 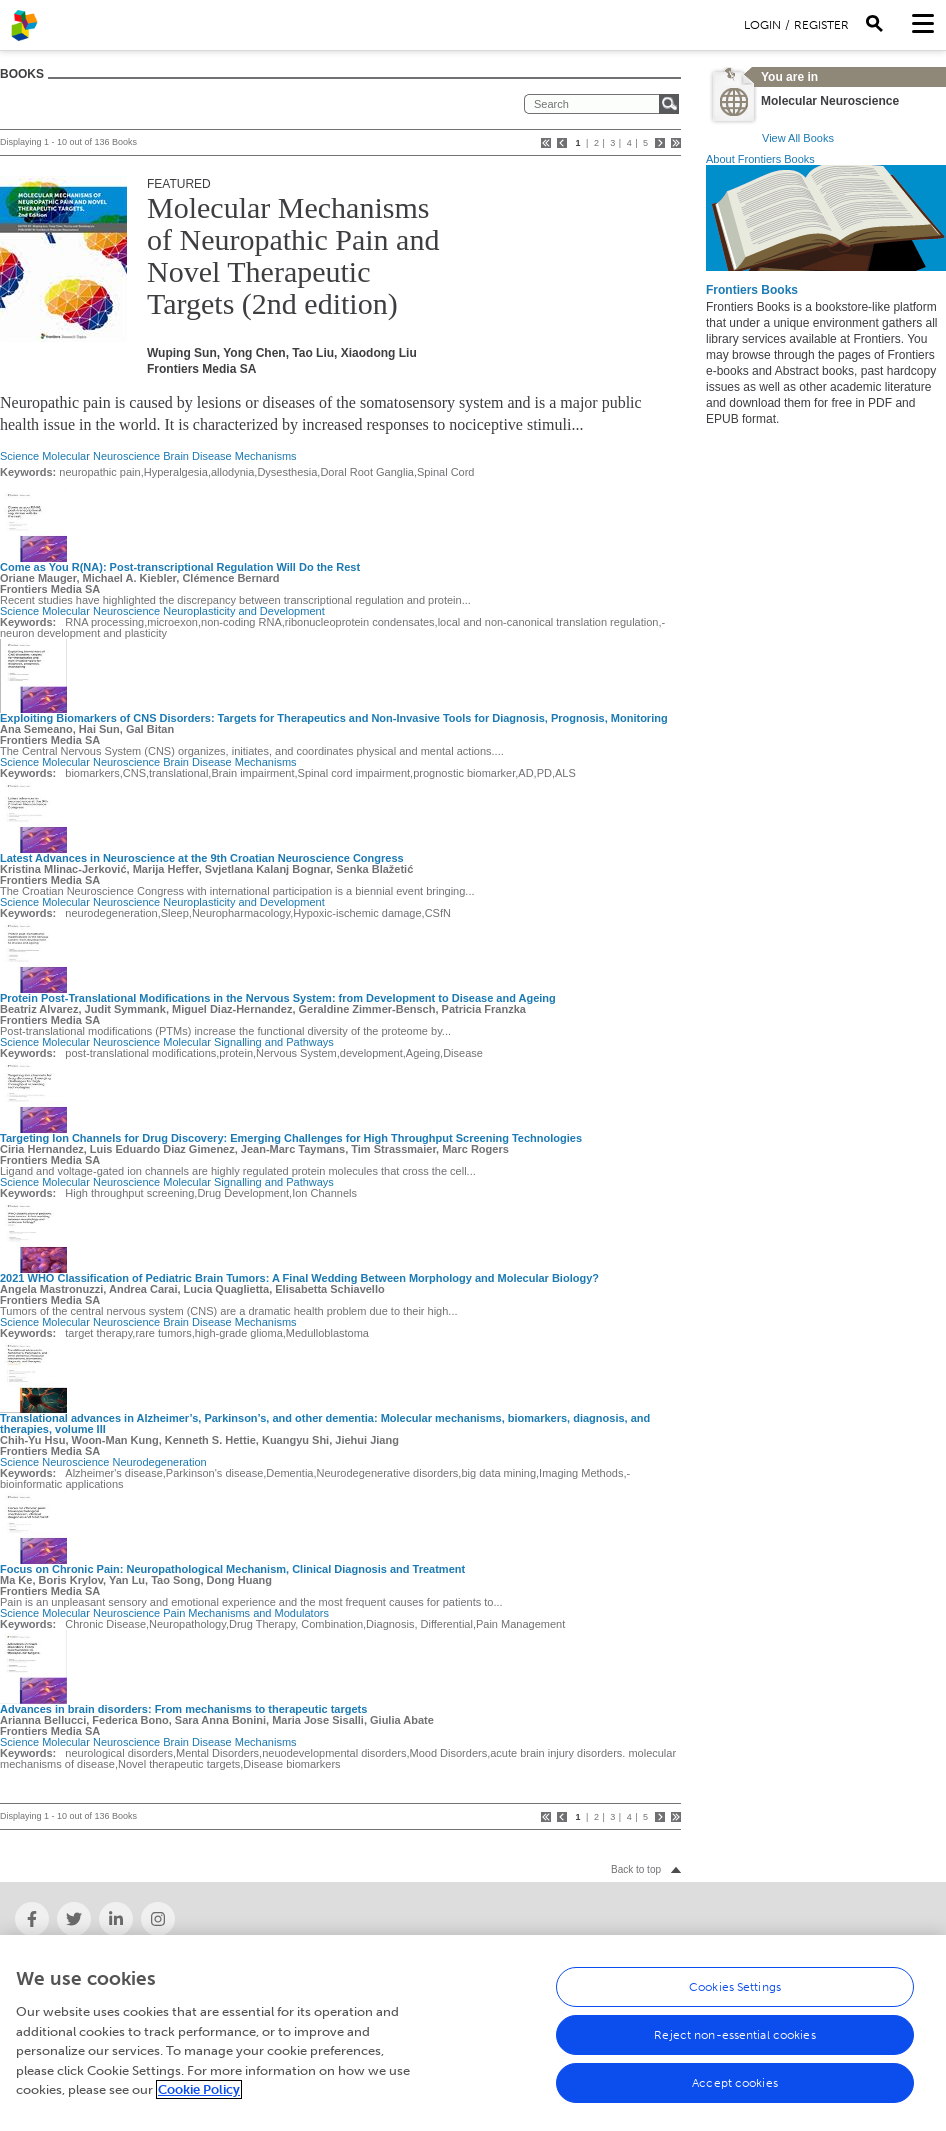 What do you see at coordinates (199, 2099) in the screenshot?
I see `Cookie Policy [More information about your privacy, opens in a new tab]` at bounding box center [199, 2099].